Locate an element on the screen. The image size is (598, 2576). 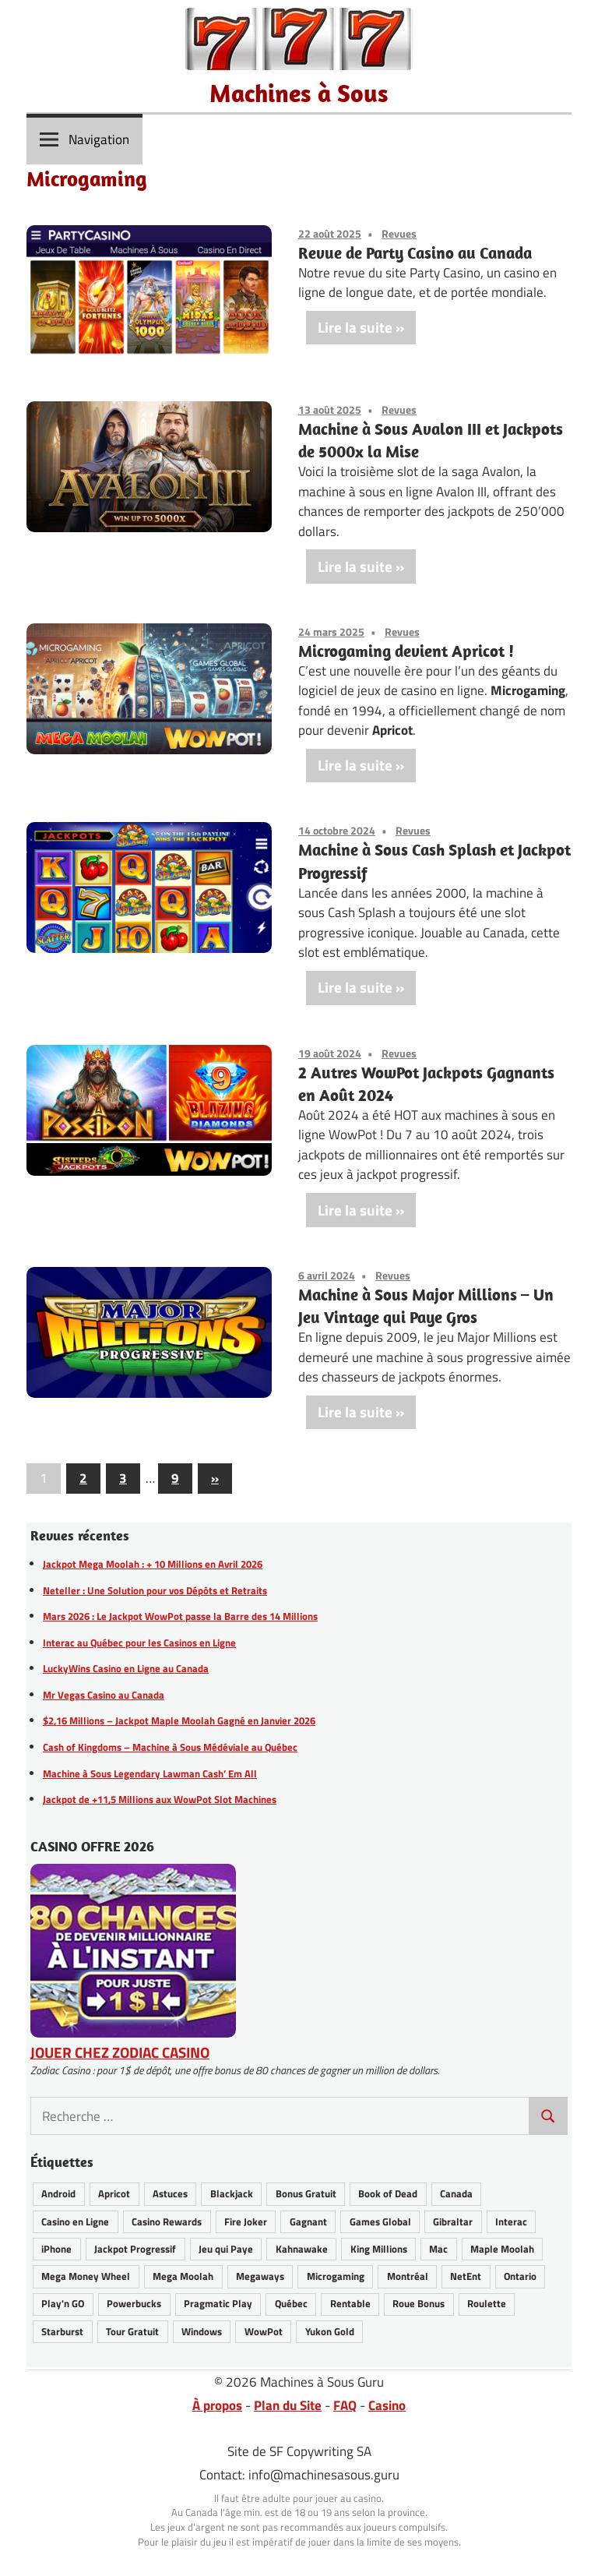
Mega Money Wheel [Mega Money Wheel (14 éléments)] is located at coordinates (85, 2276).